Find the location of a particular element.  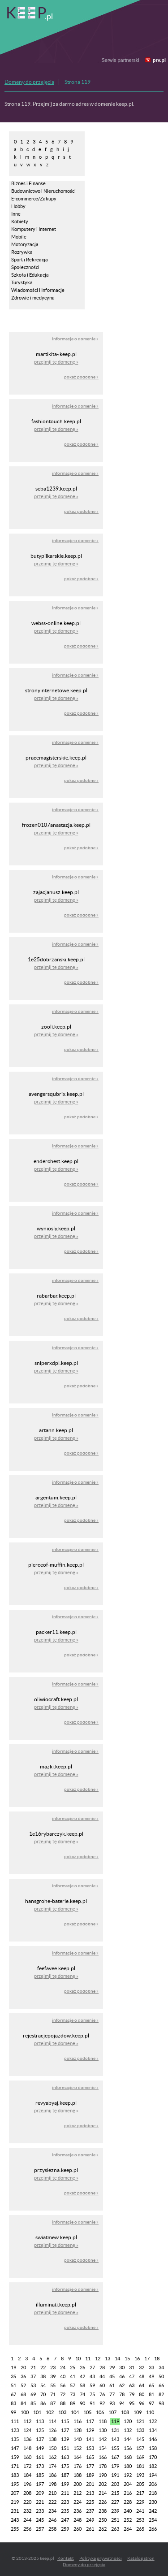

225 is located at coordinates (90, 2502).